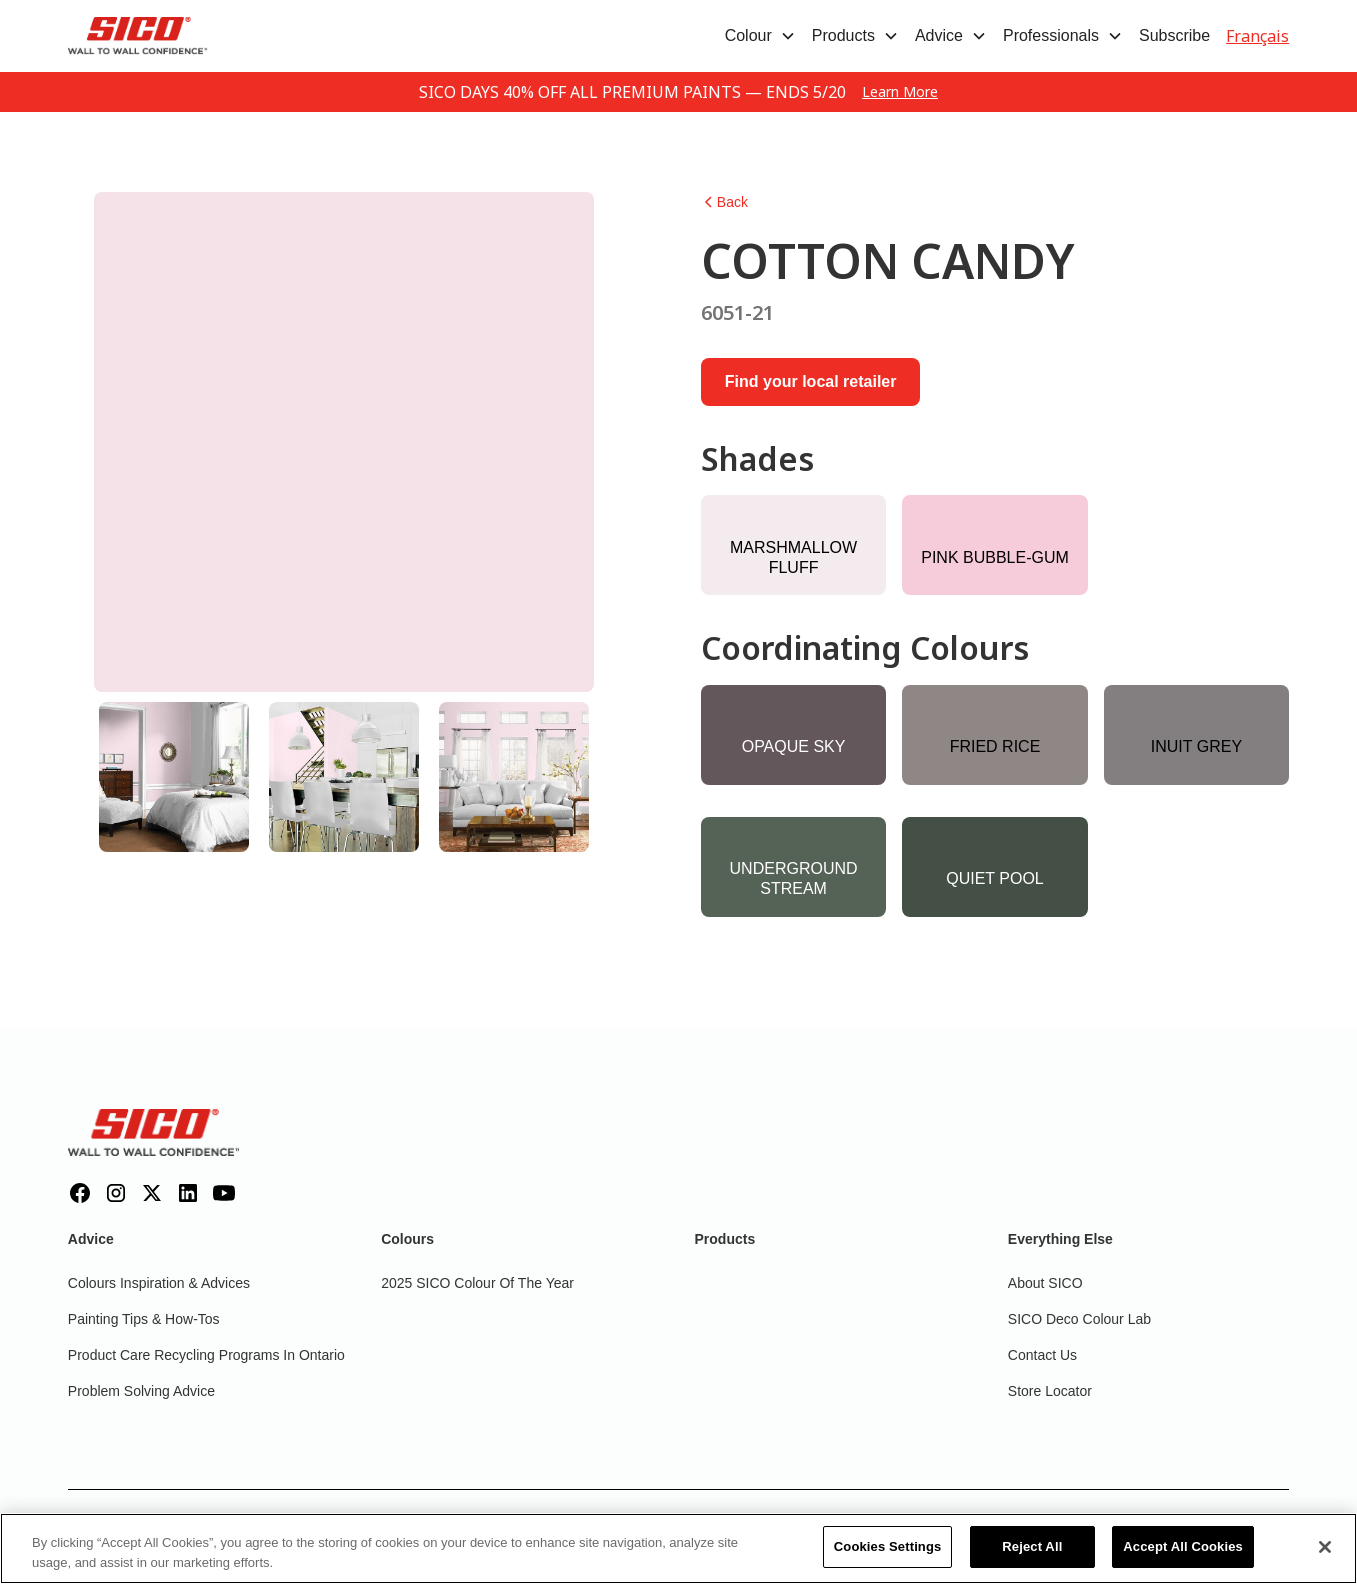 Image resolution: width=1357 pixels, height=1584 pixels. What do you see at coordinates (760, 36) in the screenshot?
I see `[button]` at bounding box center [760, 36].